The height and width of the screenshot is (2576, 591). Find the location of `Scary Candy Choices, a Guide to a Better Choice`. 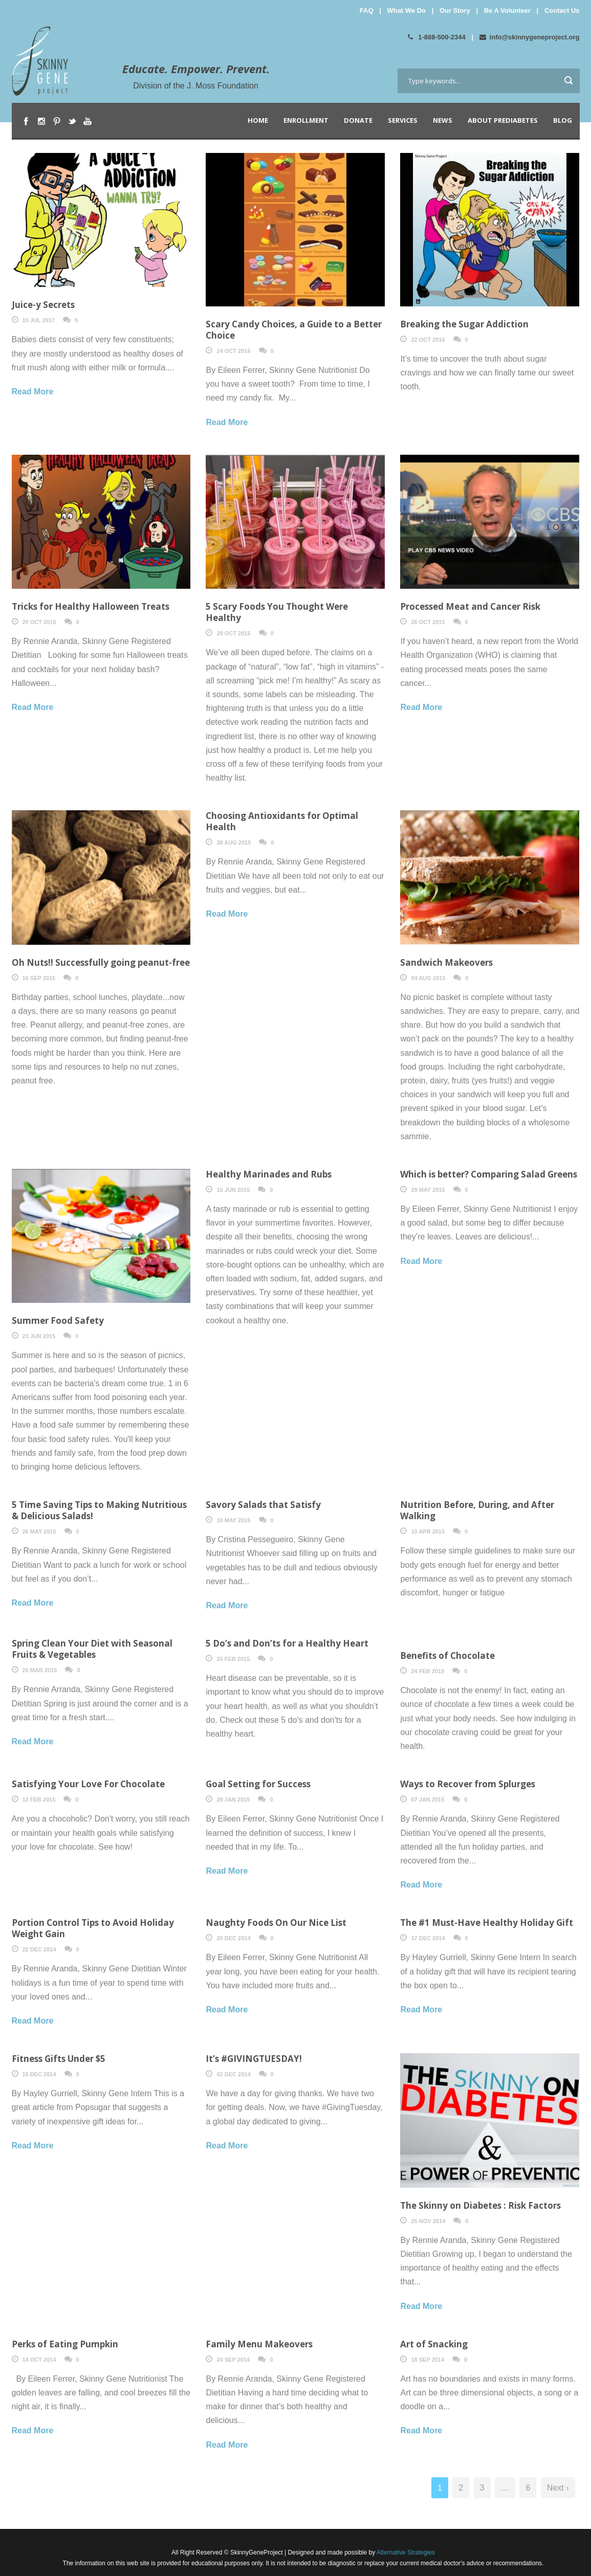

Scary Candy Choices, a Guide to a Better Choice is located at coordinates (294, 329).